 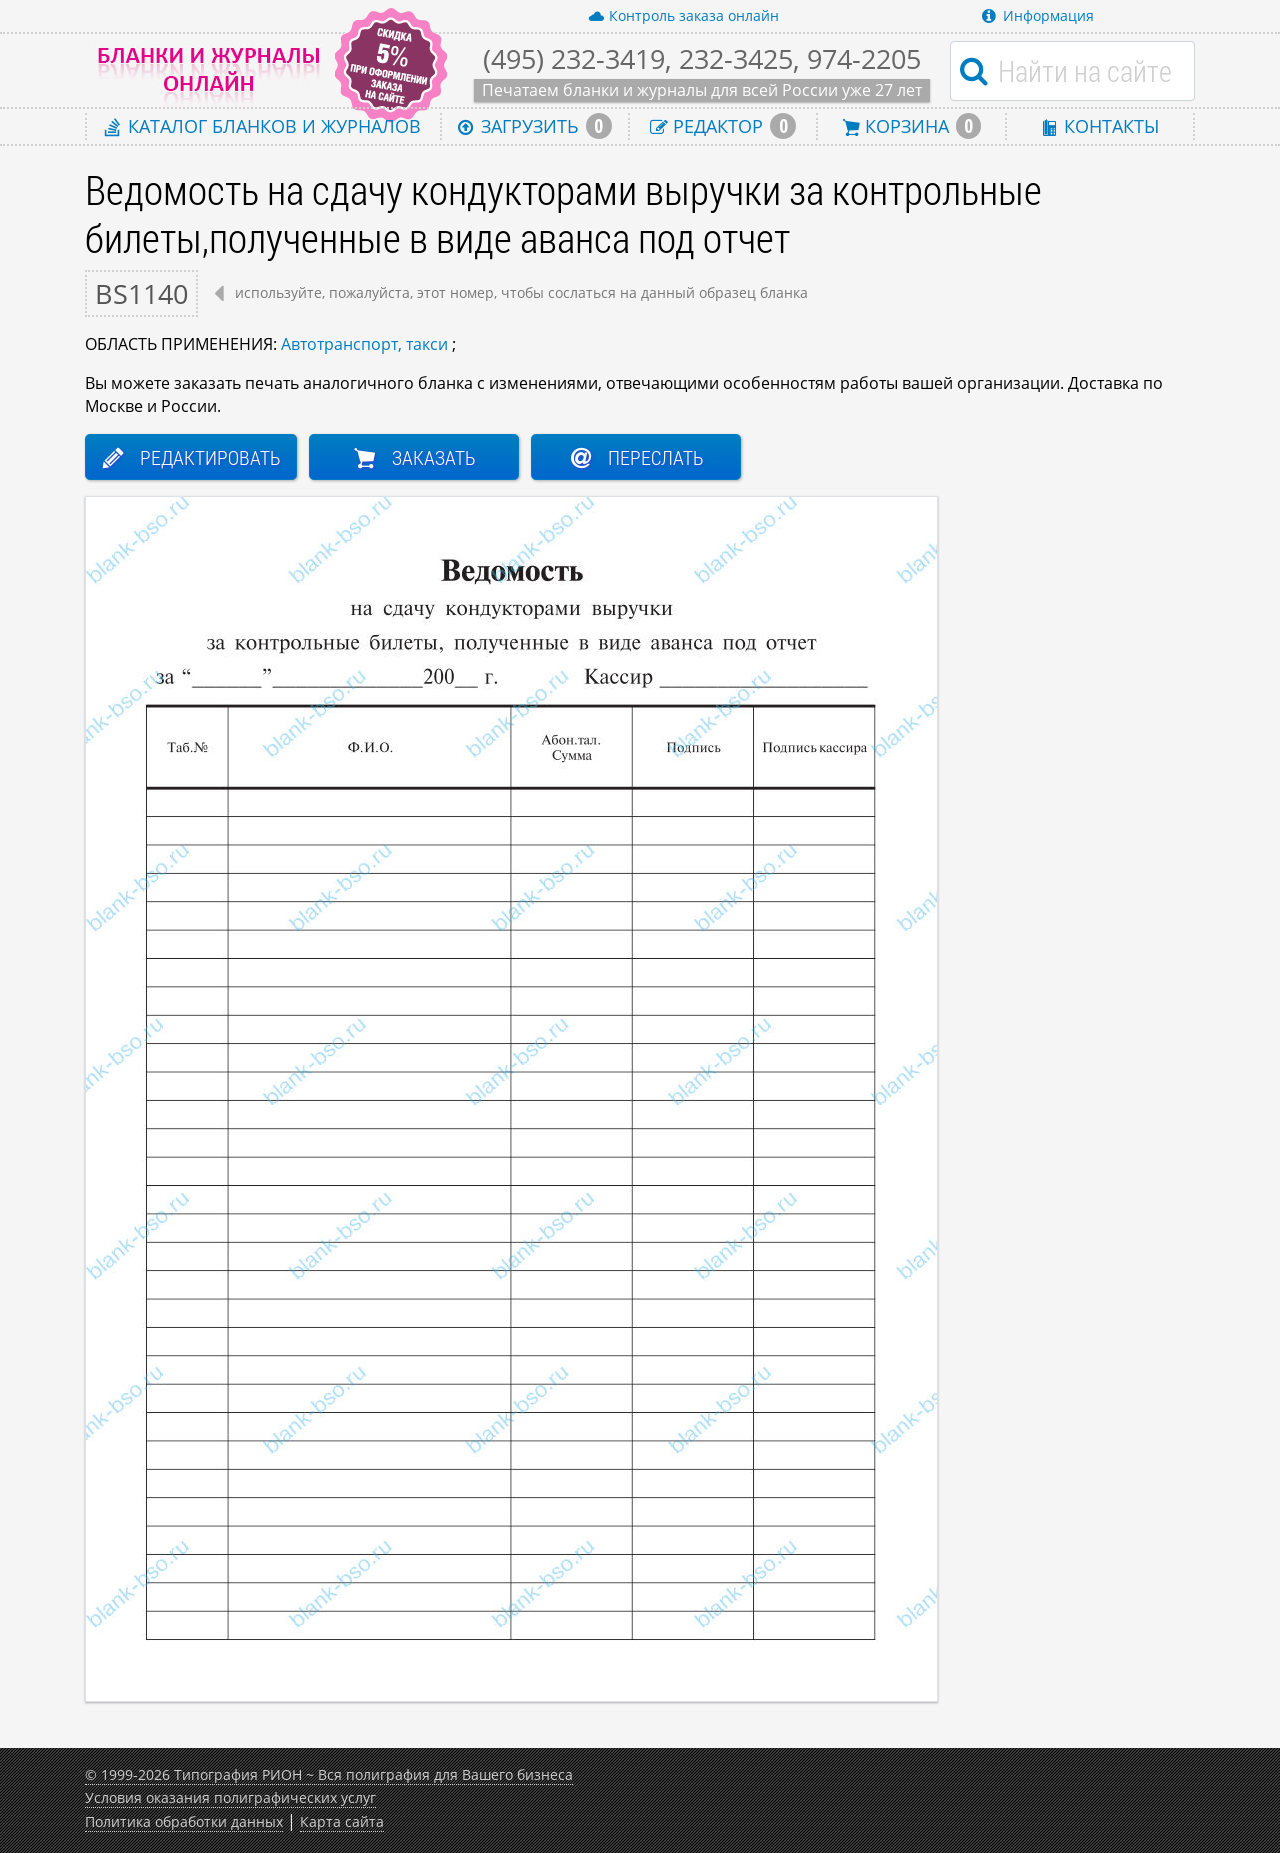 What do you see at coordinates (364, 344) in the screenshot?
I see `Автотранспорт, такси` at bounding box center [364, 344].